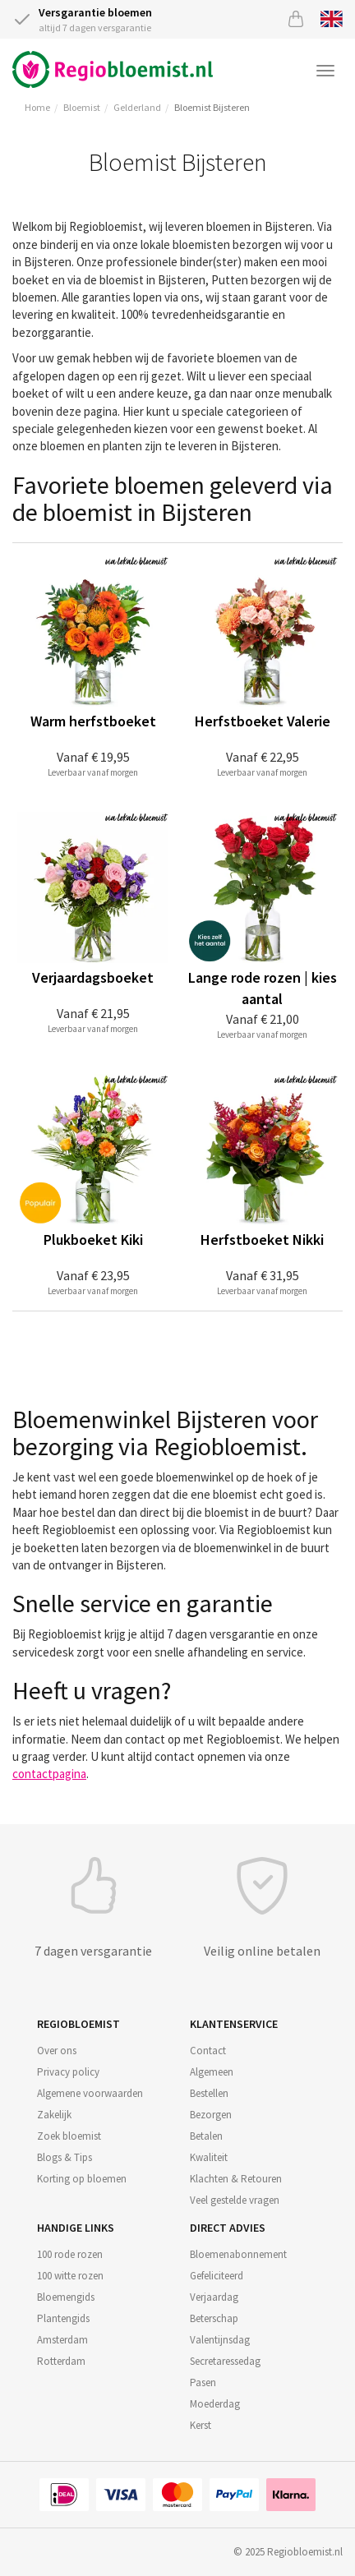  What do you see at coordinates (236, 2179) in the screenshot?
I see `Klachten & Retouren` at bounding box center [236, 2179].